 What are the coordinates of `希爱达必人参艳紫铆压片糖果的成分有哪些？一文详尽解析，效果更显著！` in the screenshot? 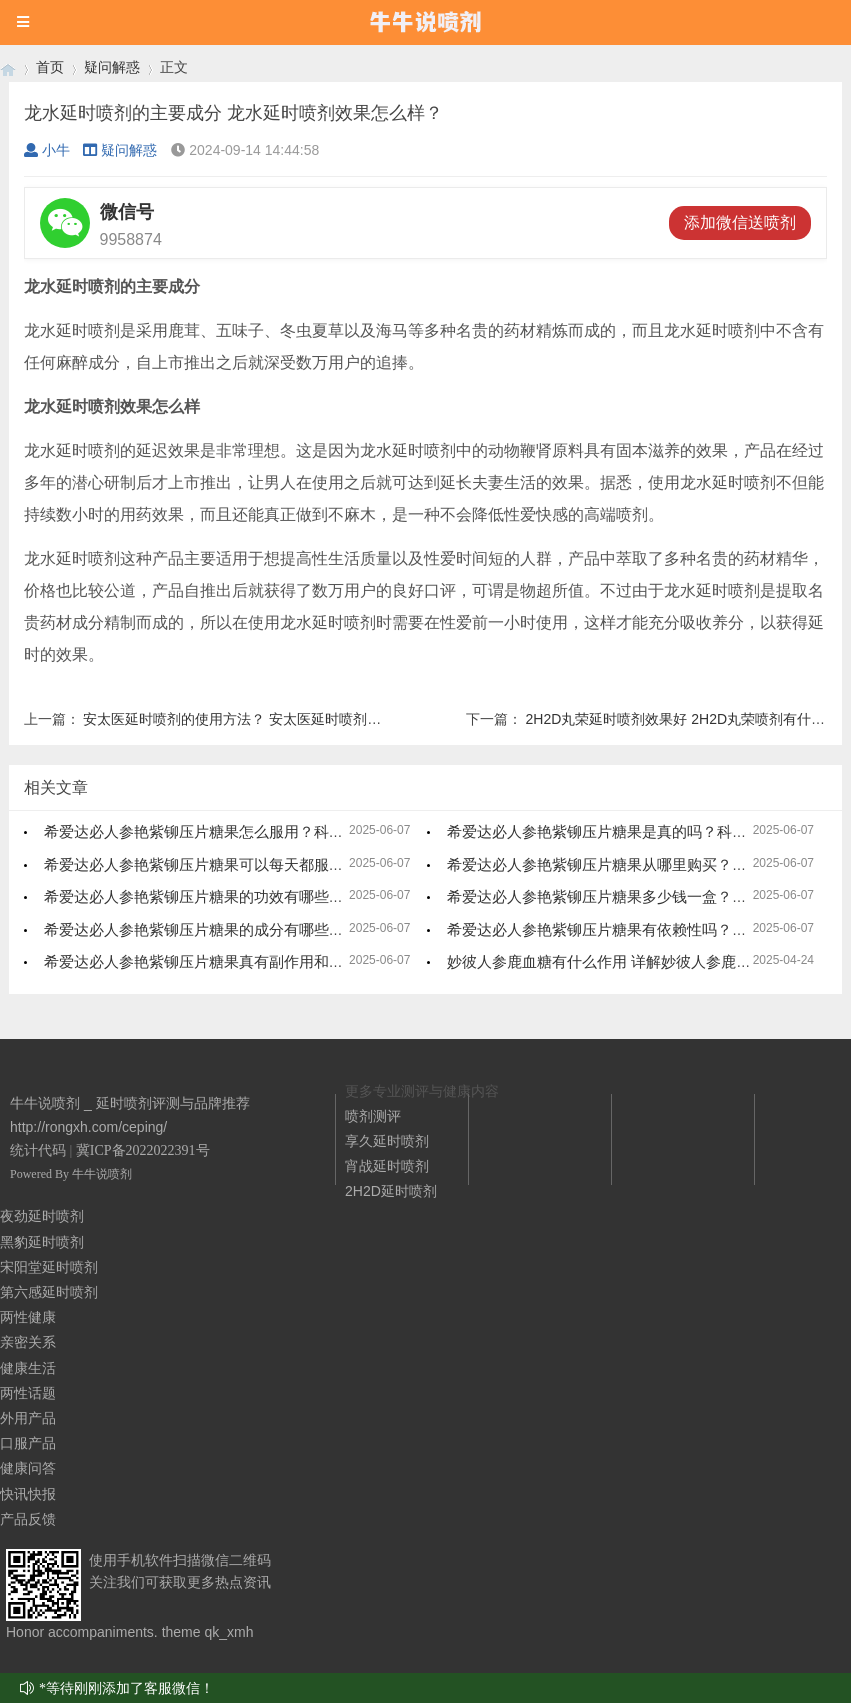 It's located at (291, 929).